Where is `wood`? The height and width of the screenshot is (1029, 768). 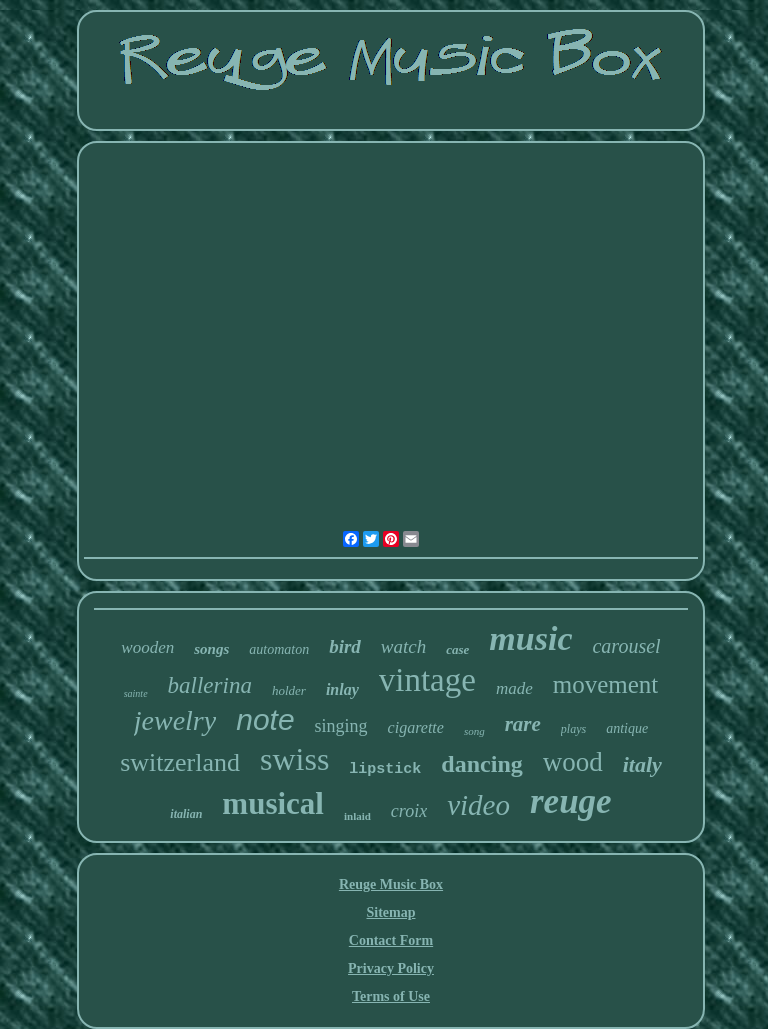 wood is located at coordinates (573, 762).